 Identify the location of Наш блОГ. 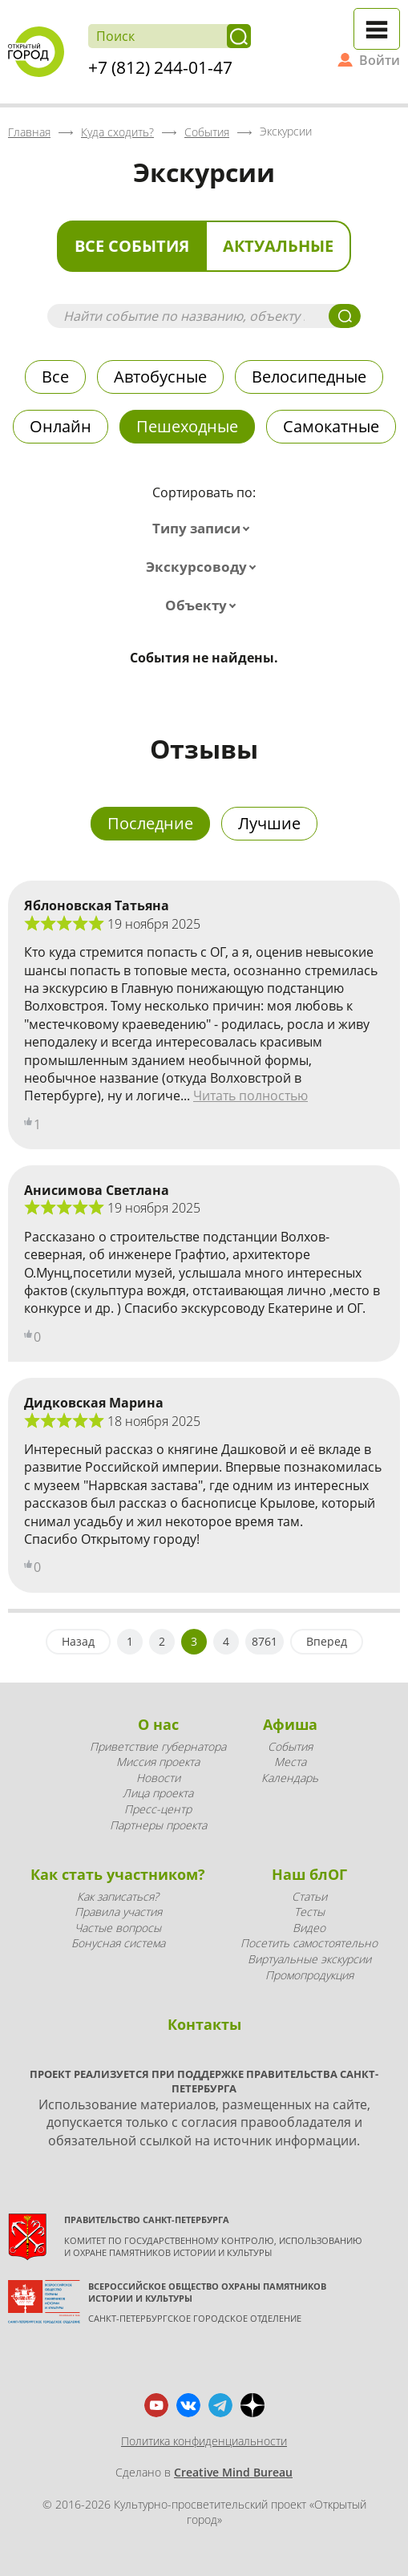
(309, 1874).